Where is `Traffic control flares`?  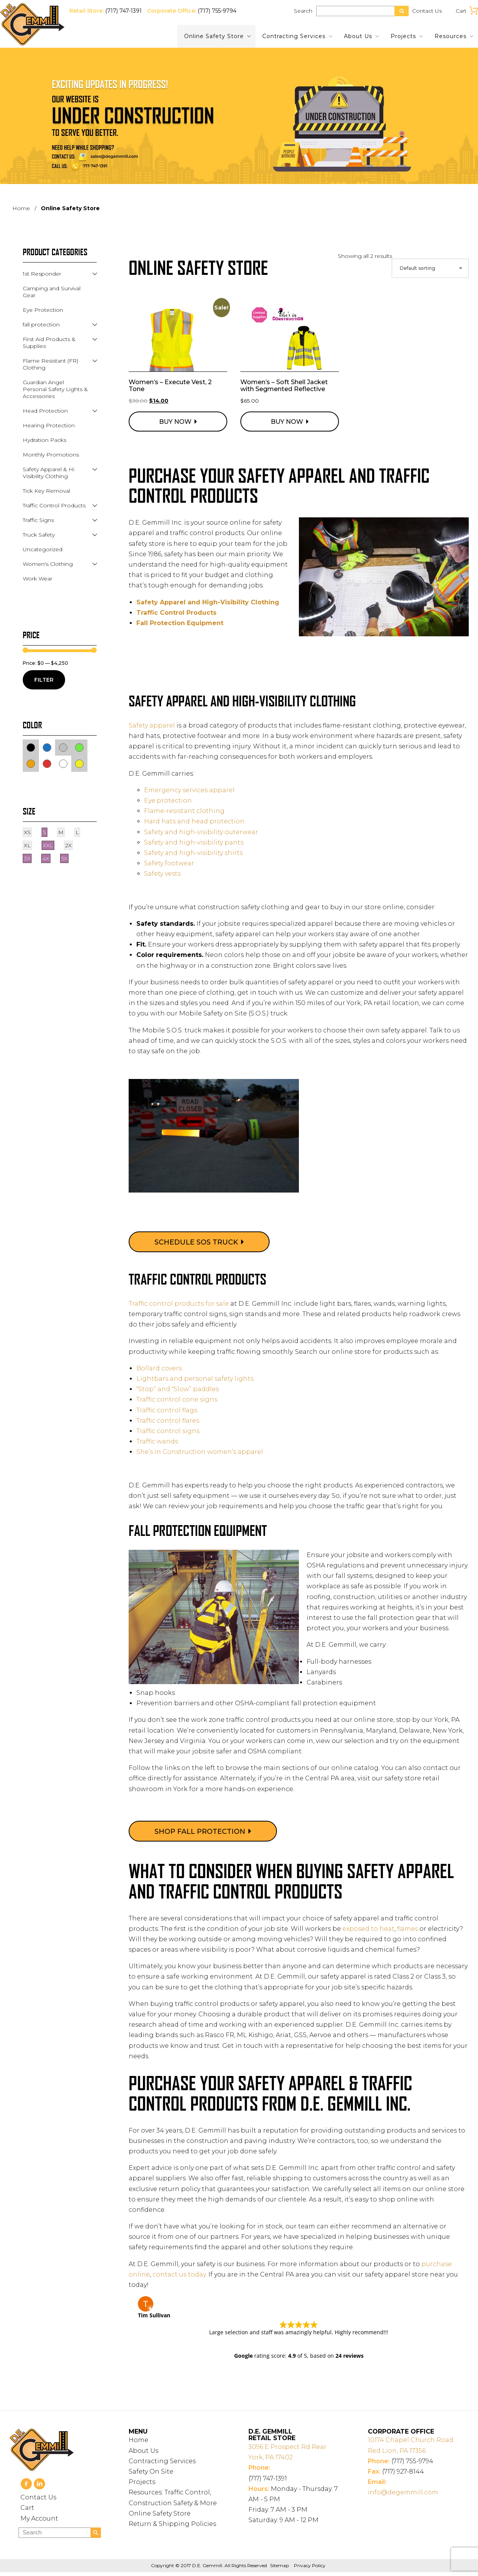 Traffic control flares is located at coordinates (167, 1420).